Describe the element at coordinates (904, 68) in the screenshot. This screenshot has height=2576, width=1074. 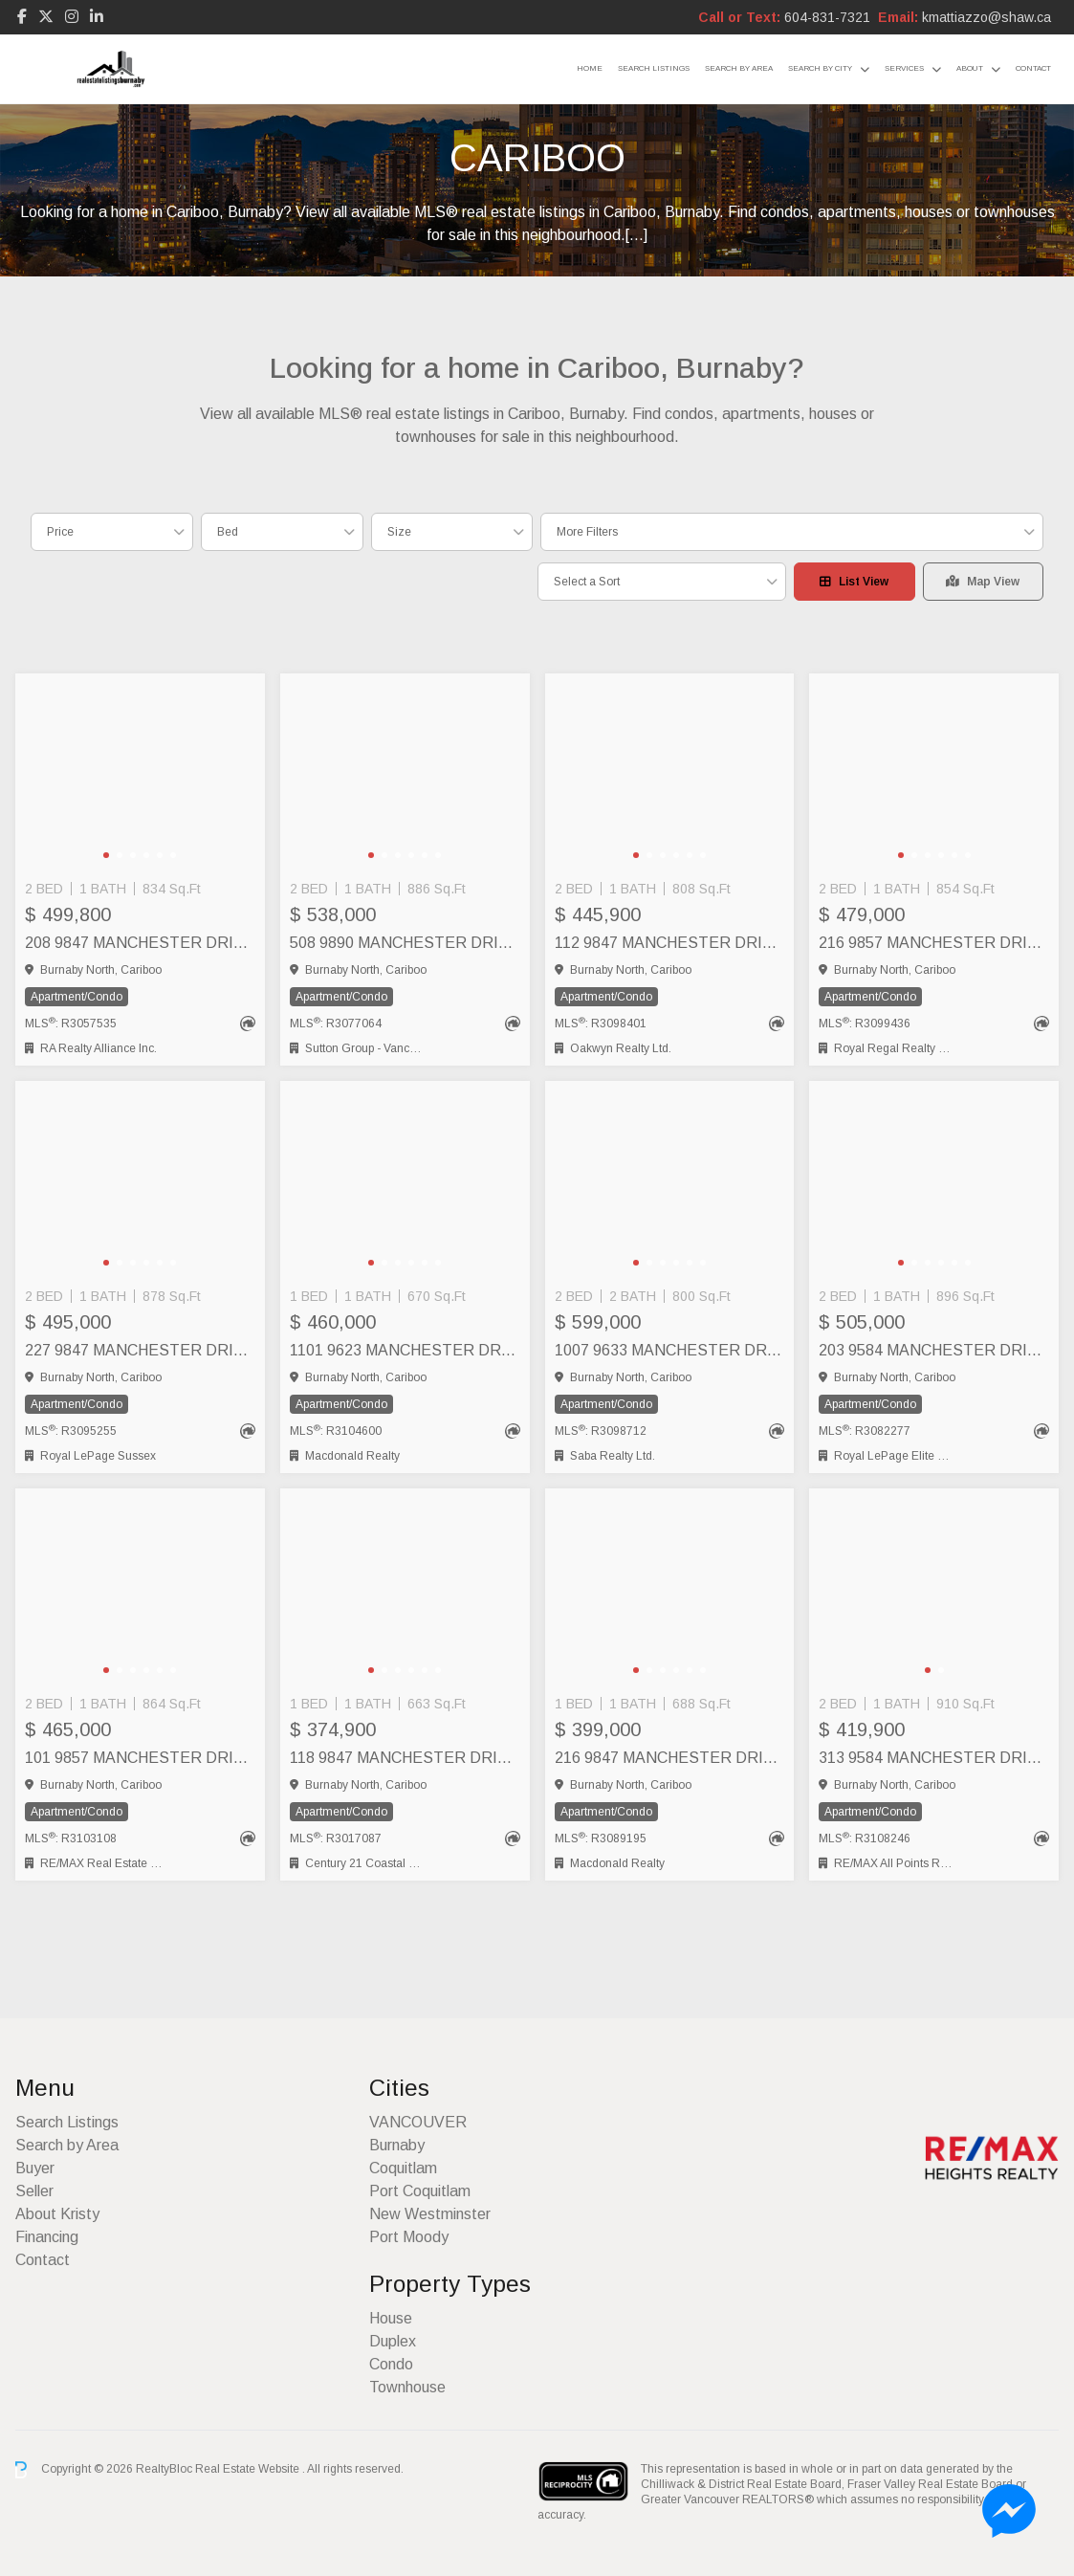
I see `Services` at that location.